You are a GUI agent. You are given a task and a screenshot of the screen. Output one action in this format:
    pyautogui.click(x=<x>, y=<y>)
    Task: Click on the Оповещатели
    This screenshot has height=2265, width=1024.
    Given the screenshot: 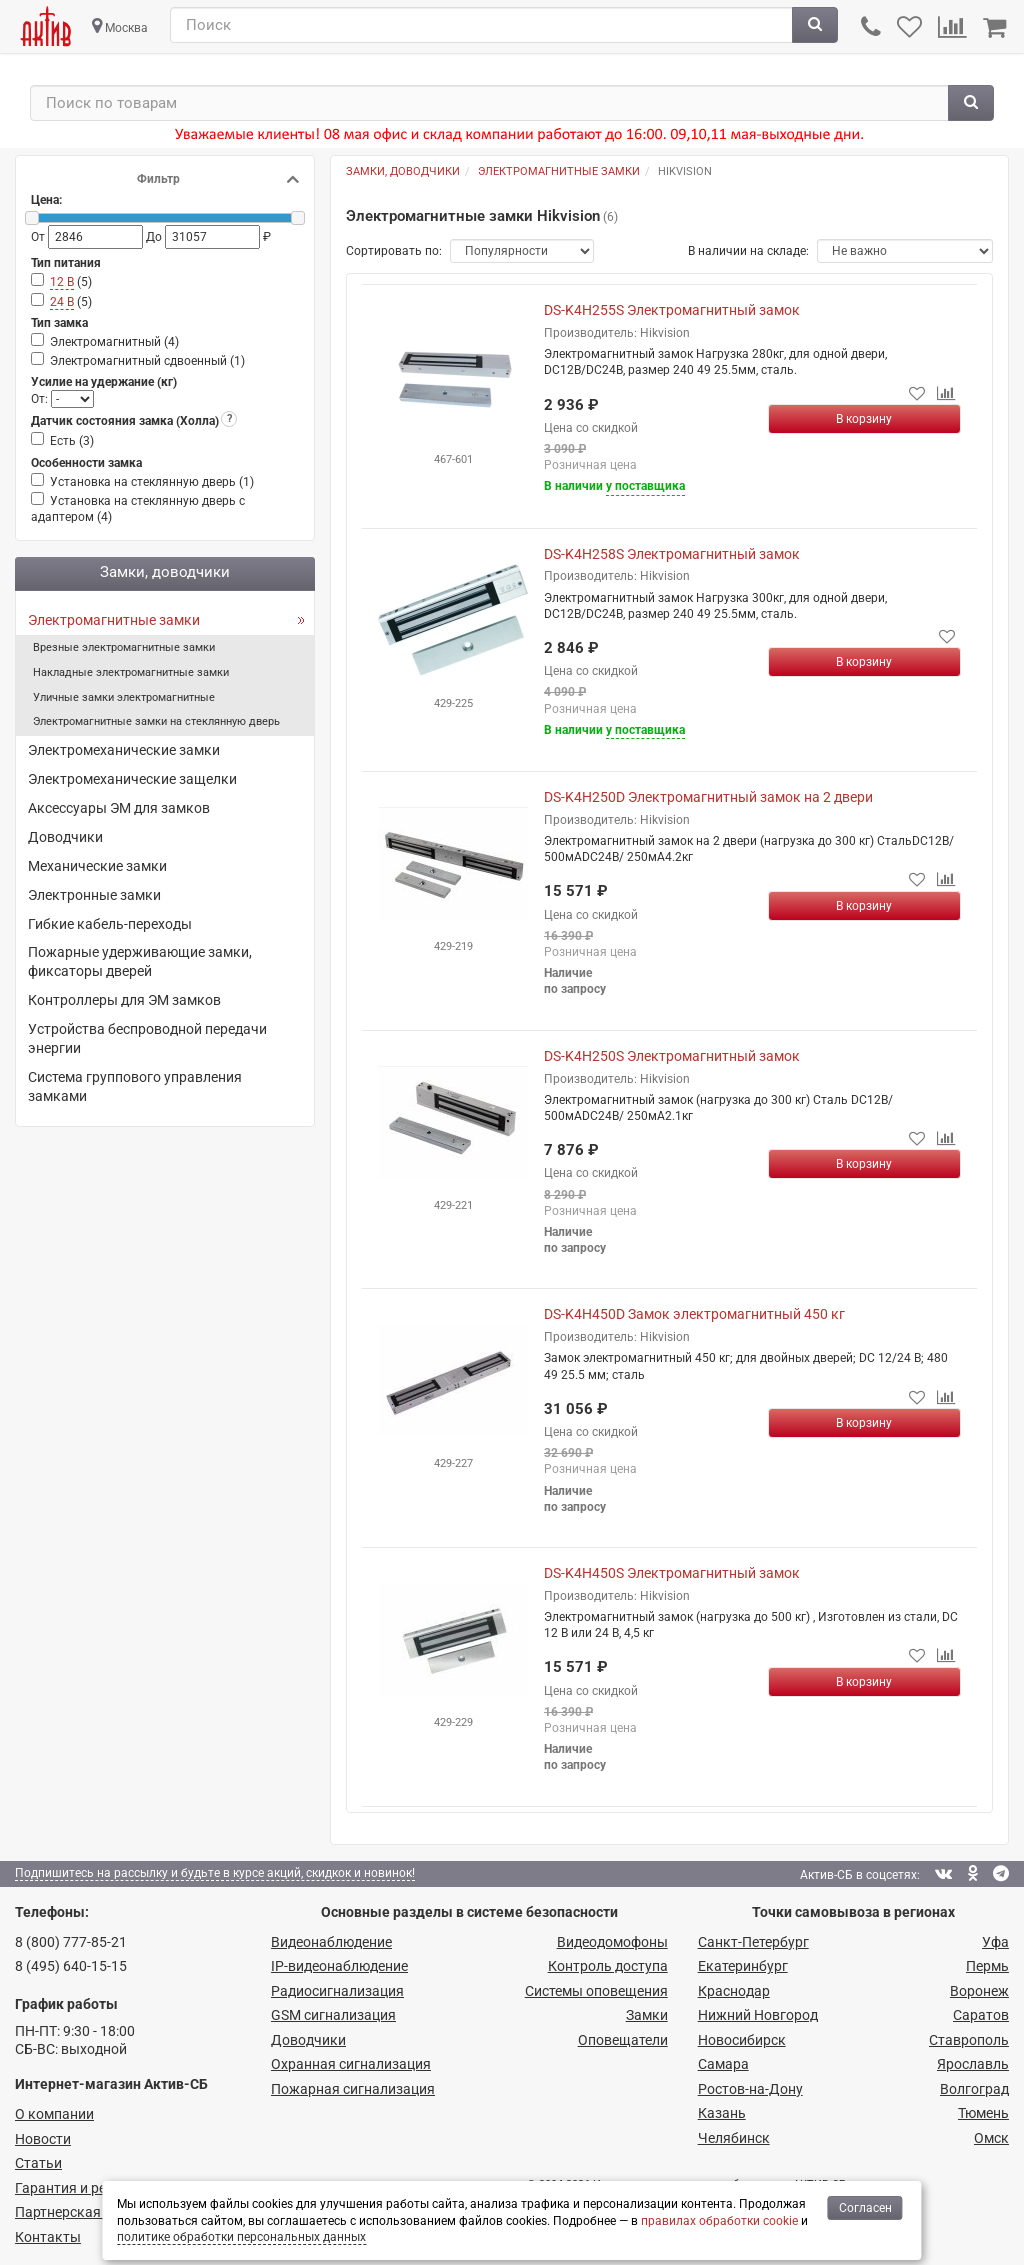 What is the action you would take?
    pyautogui.click(x=623, y=2040)
    